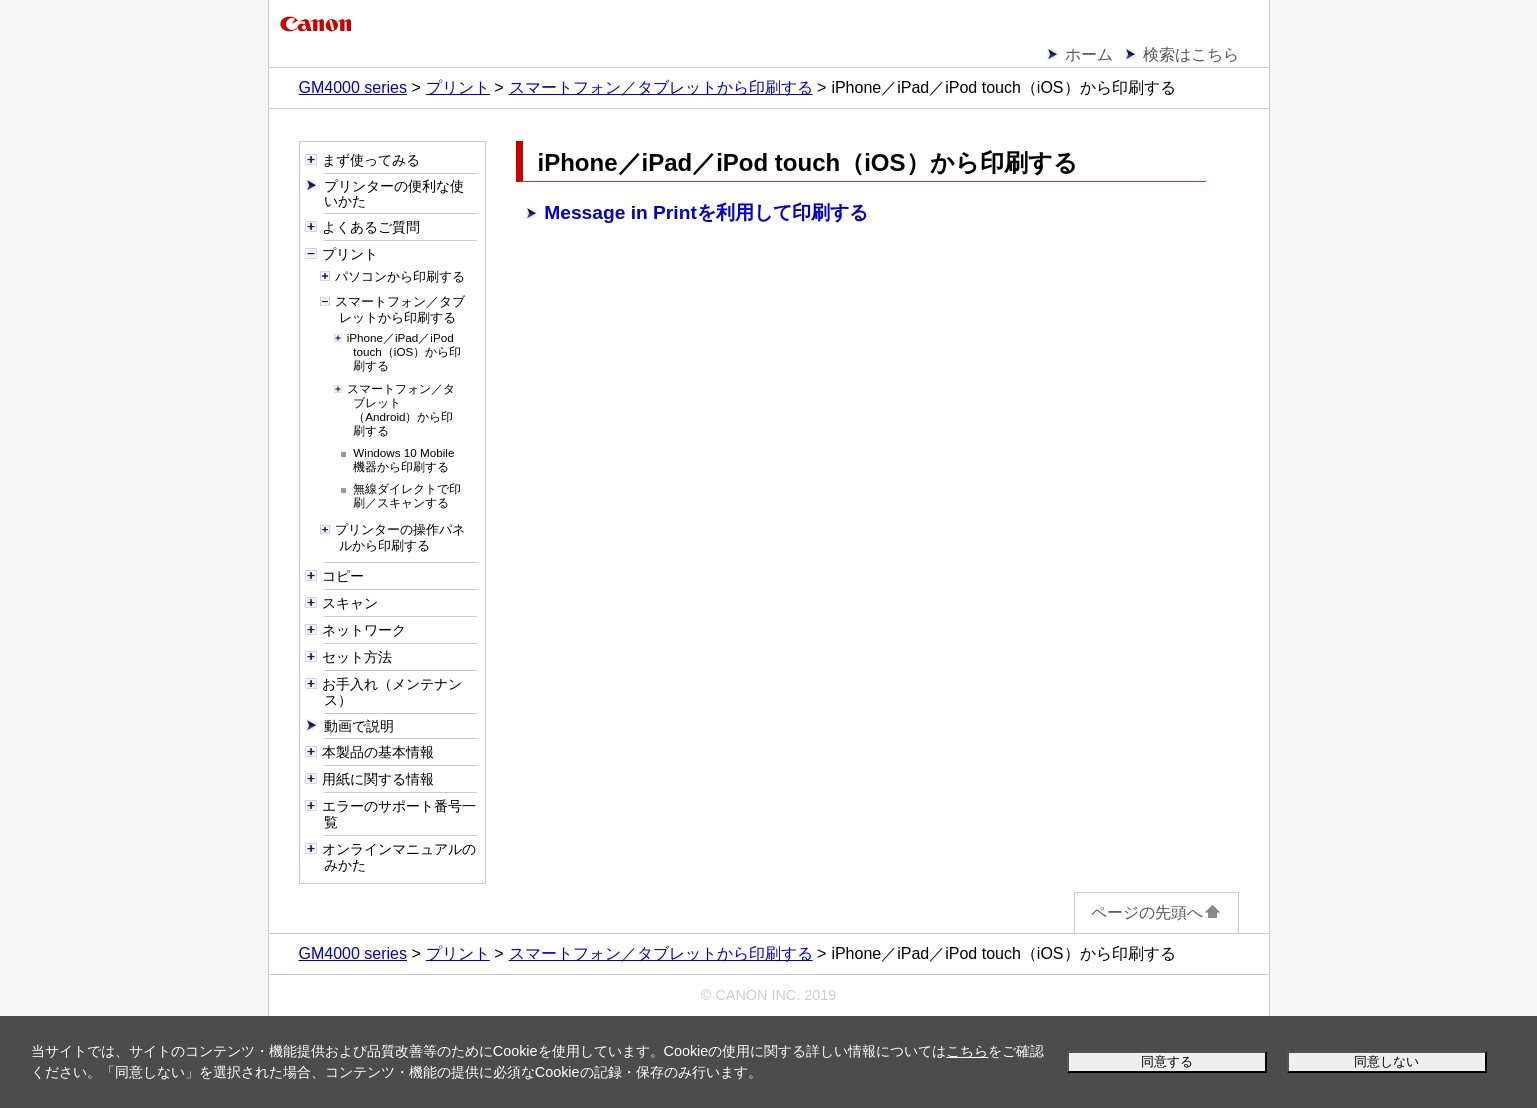  What do you see at coordinates (458, 87) in the screenshot?
I see `プリント` at bounding box center [458, 87].